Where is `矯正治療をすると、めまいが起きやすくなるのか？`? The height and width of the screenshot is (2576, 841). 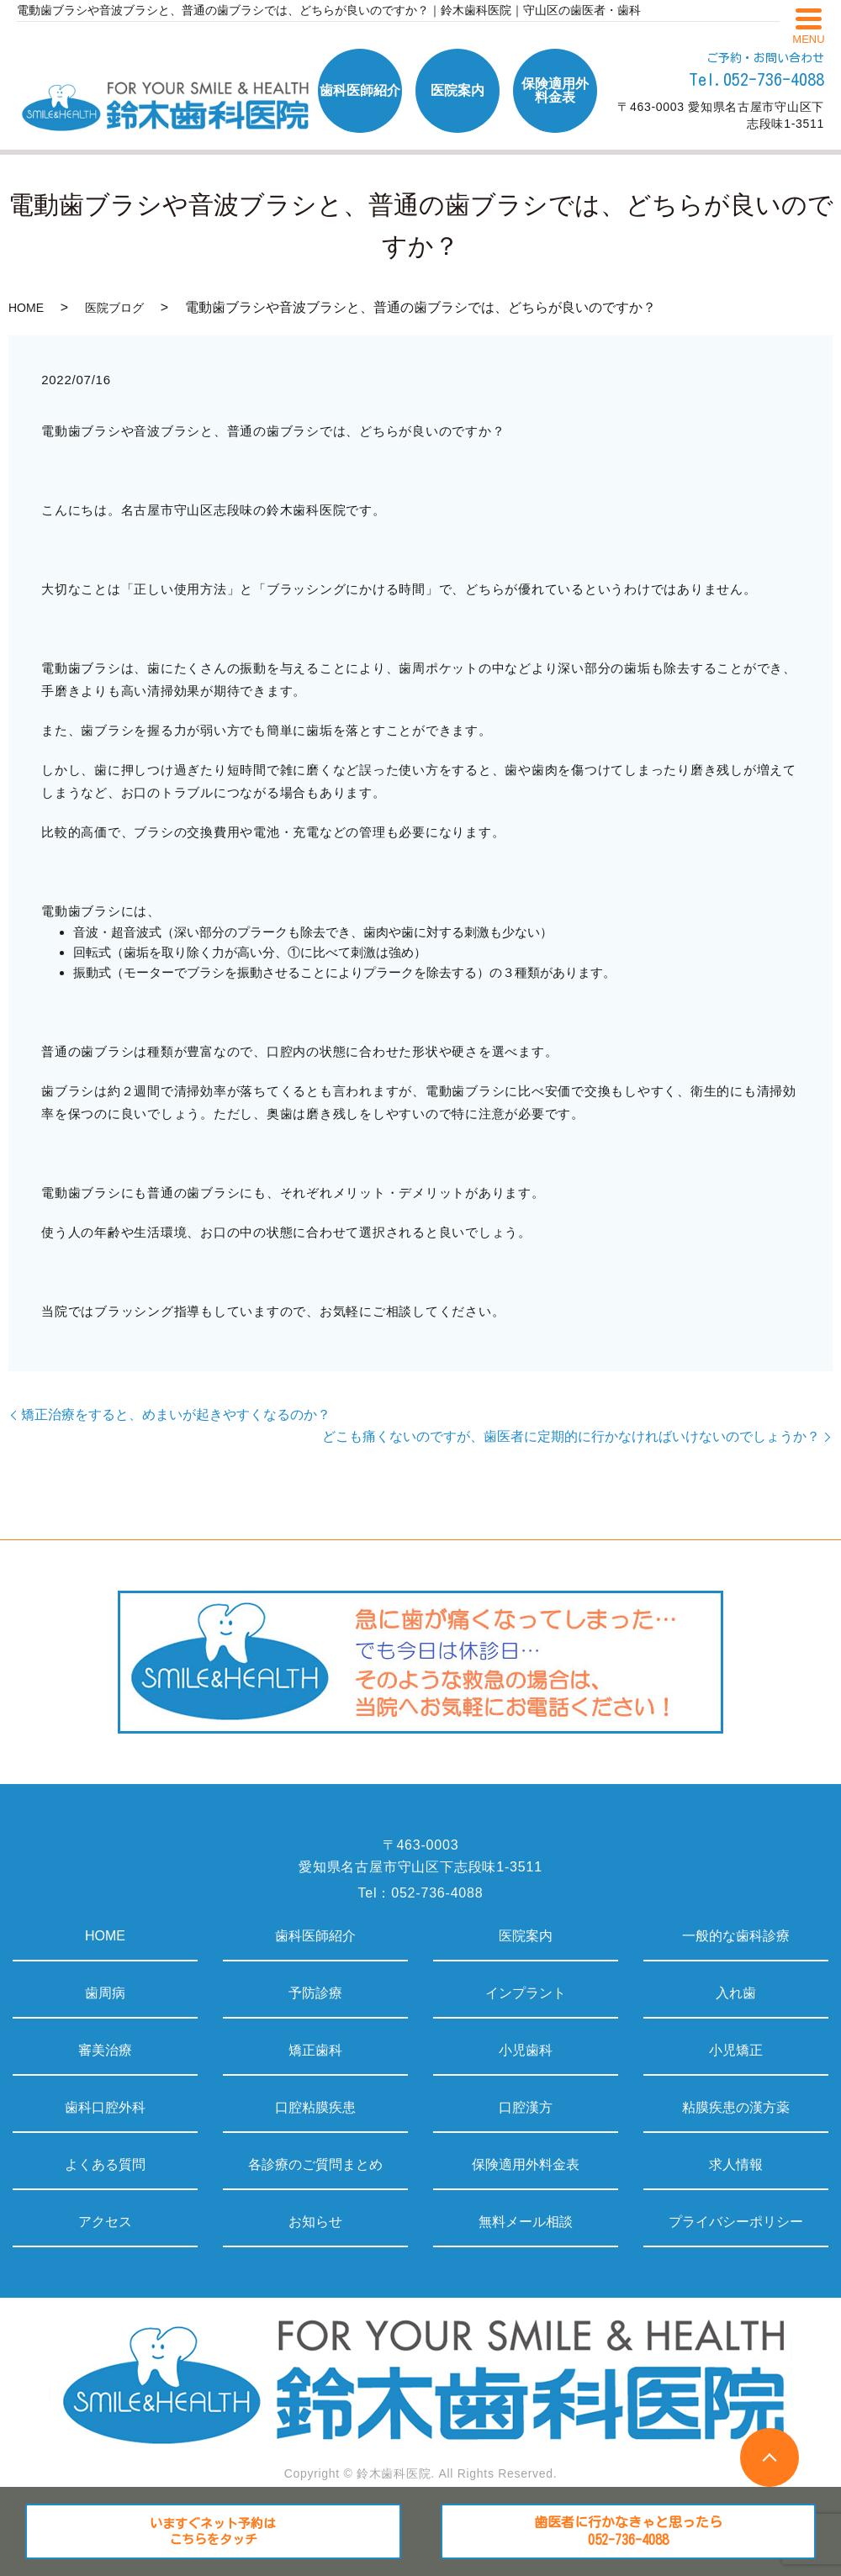 矯正治療をすると、めまいが起きやすくなるのか？ is located at coordinates (176, 1414).